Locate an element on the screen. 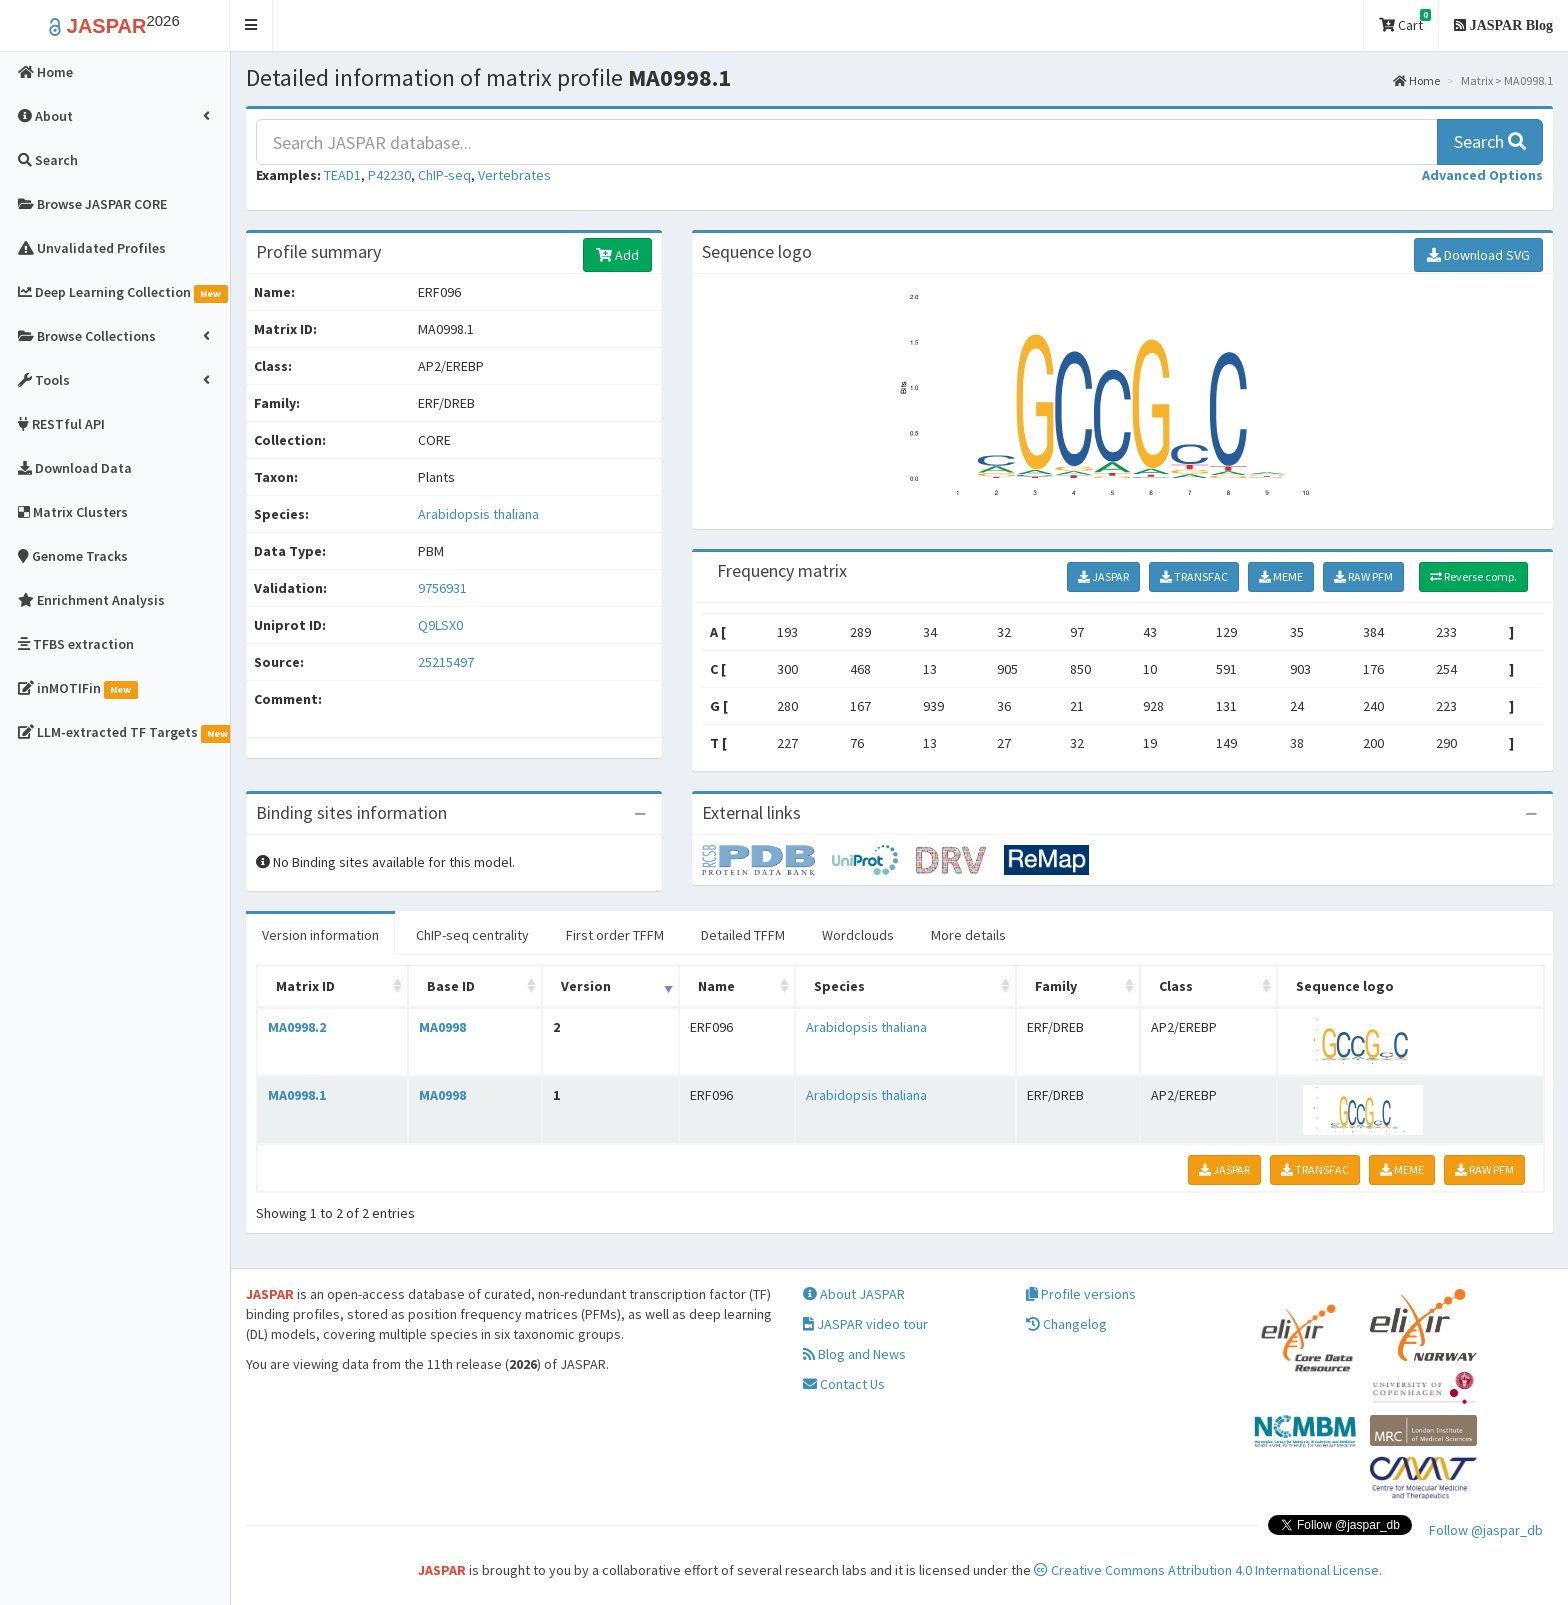  First order TFFM is located at coordinates (615, 935).